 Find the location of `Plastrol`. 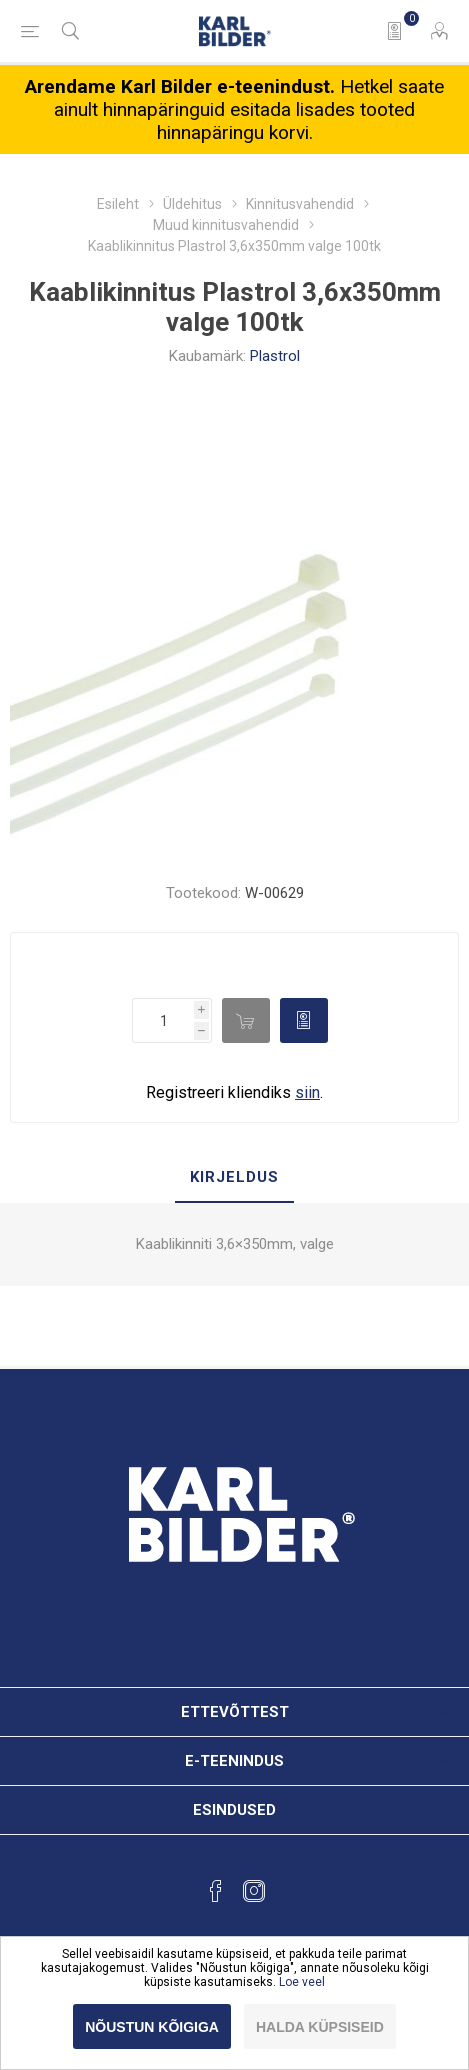

Plastrol is located at coordinates (275, 356).